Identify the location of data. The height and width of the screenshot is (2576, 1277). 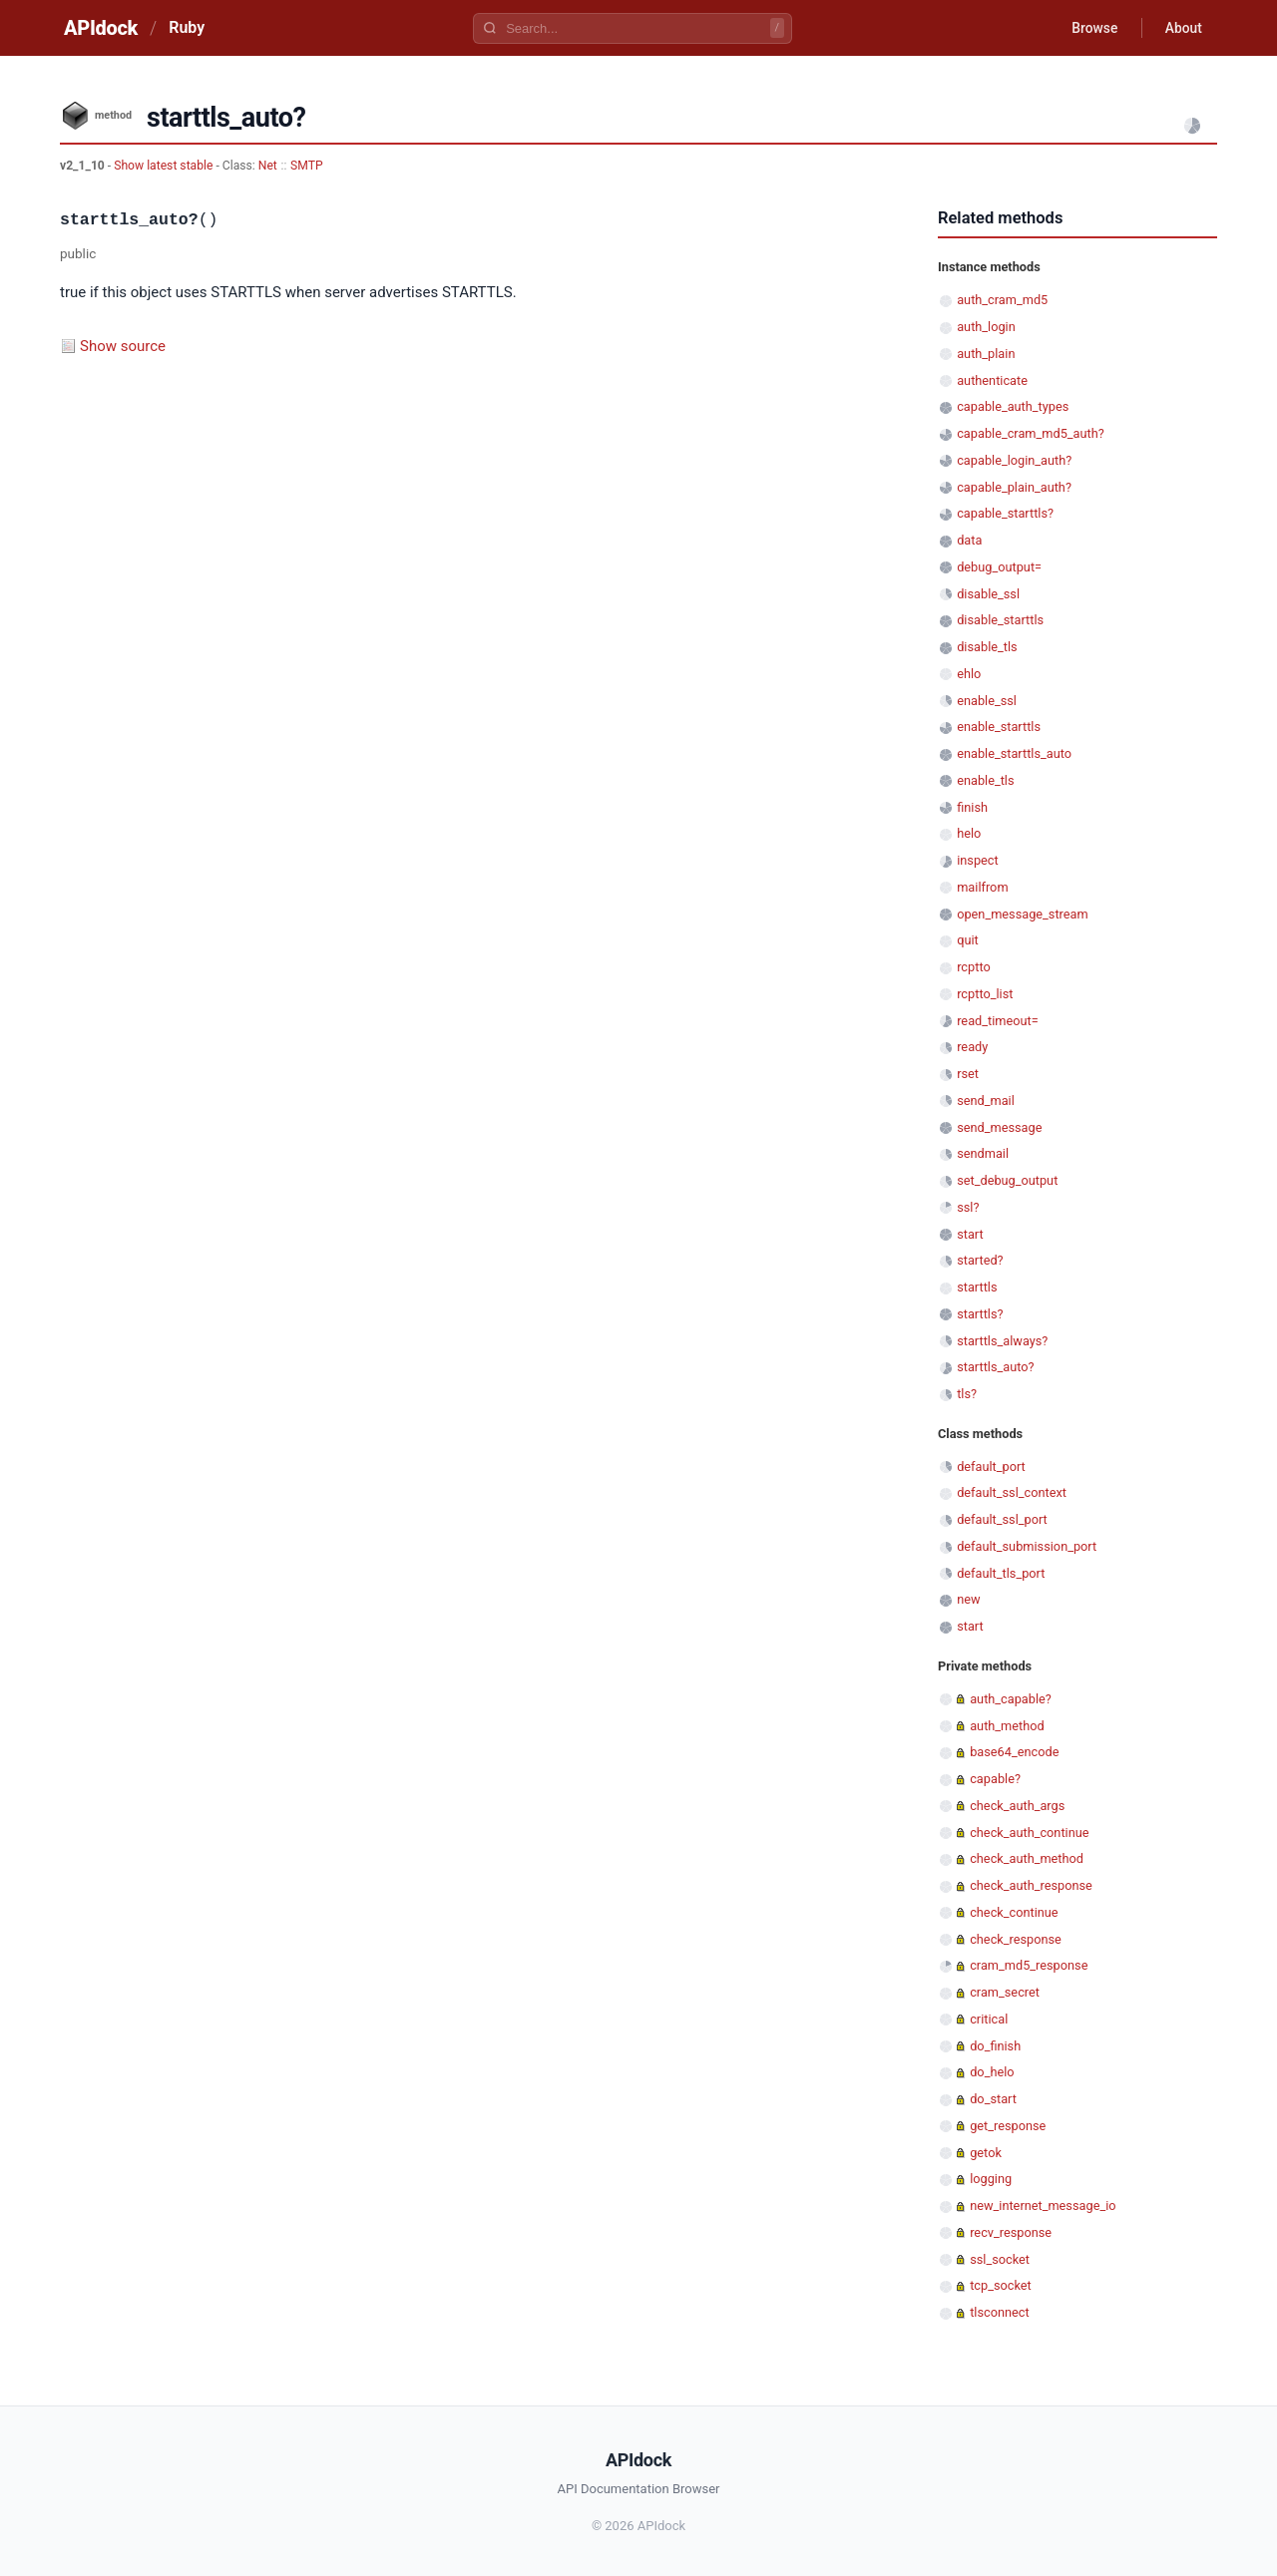
(969, 540).